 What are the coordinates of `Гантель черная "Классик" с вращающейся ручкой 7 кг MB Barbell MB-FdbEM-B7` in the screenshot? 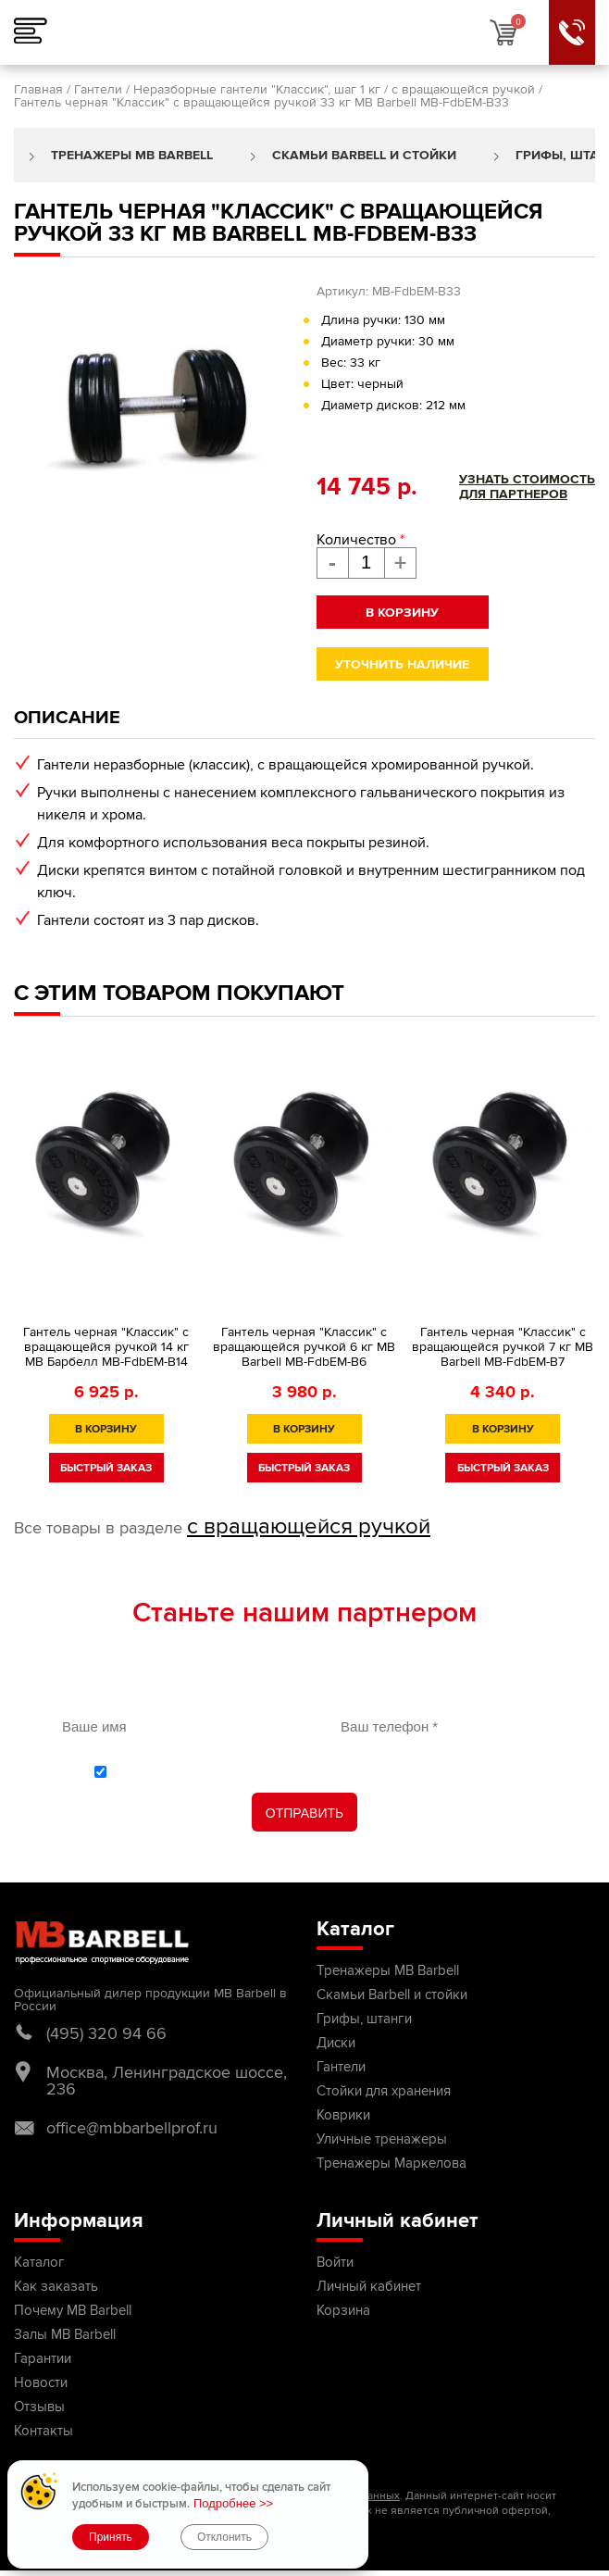 It's located at (502, 1346).